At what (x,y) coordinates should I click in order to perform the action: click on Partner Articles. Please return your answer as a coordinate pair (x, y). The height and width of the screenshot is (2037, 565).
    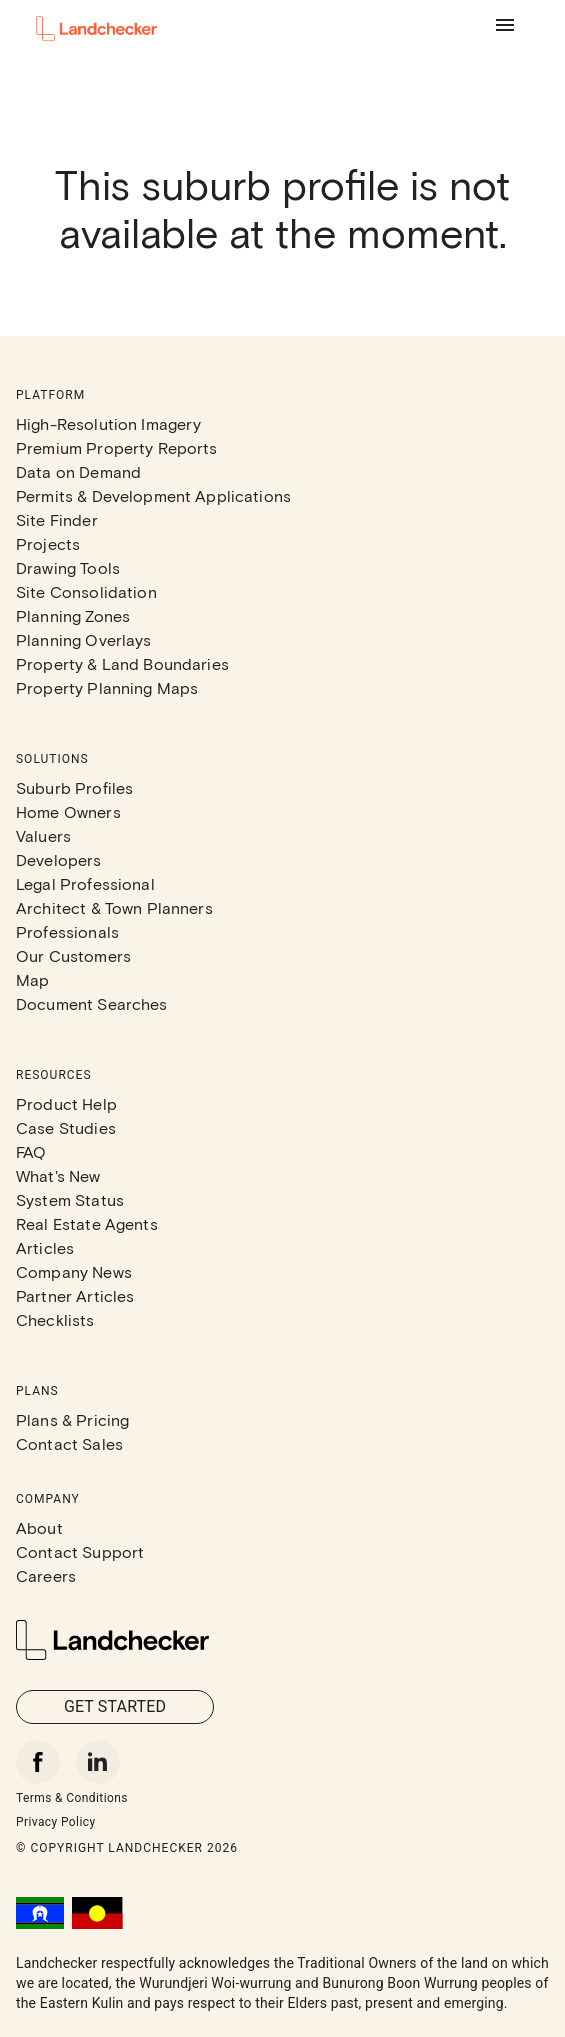
    Looking at the image, I should click on (75, 1295).